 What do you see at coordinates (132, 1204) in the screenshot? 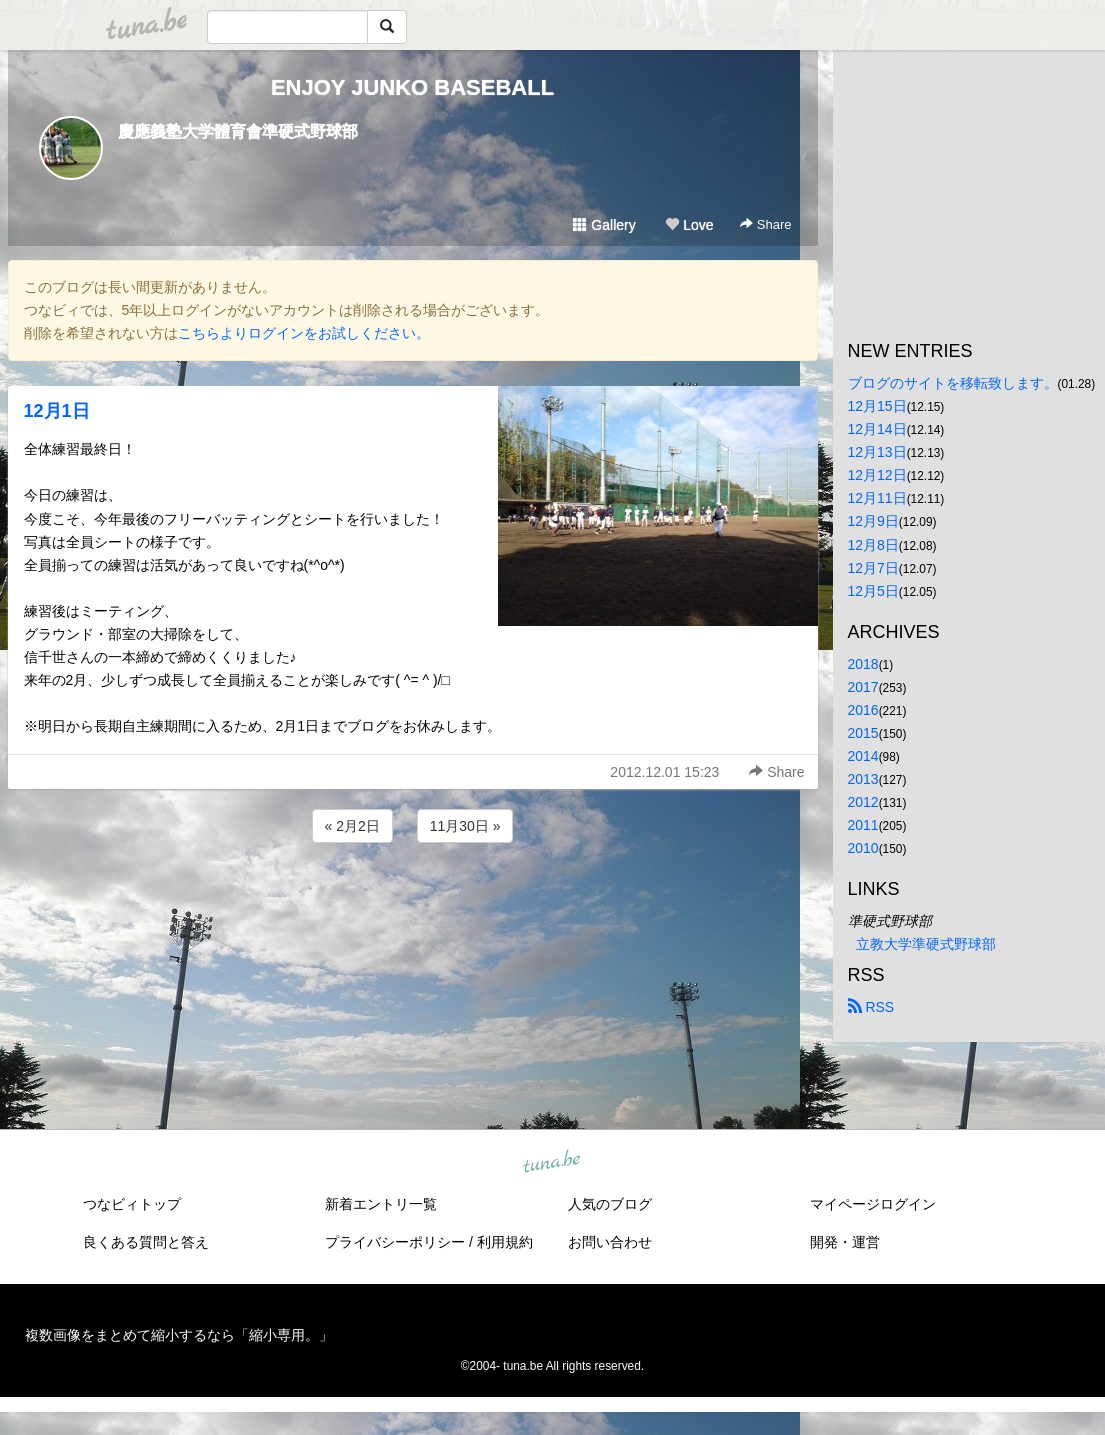
I see `つなビィトップ` at bounding box center [132, 1204].